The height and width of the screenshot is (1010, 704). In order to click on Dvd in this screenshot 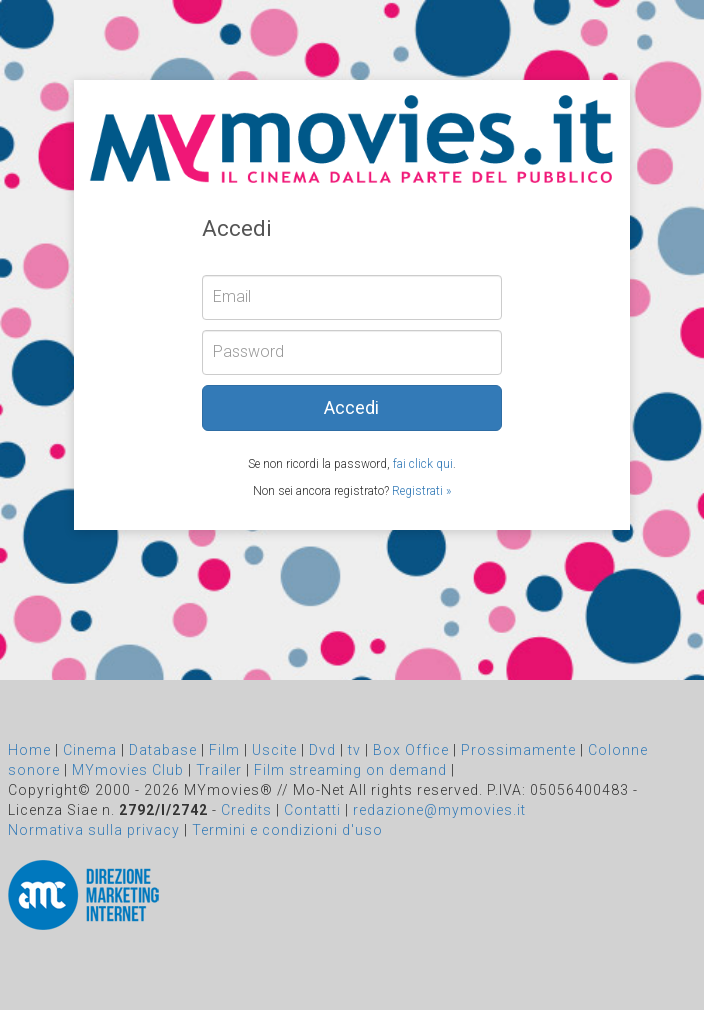, I will do `click(322, 750)`.